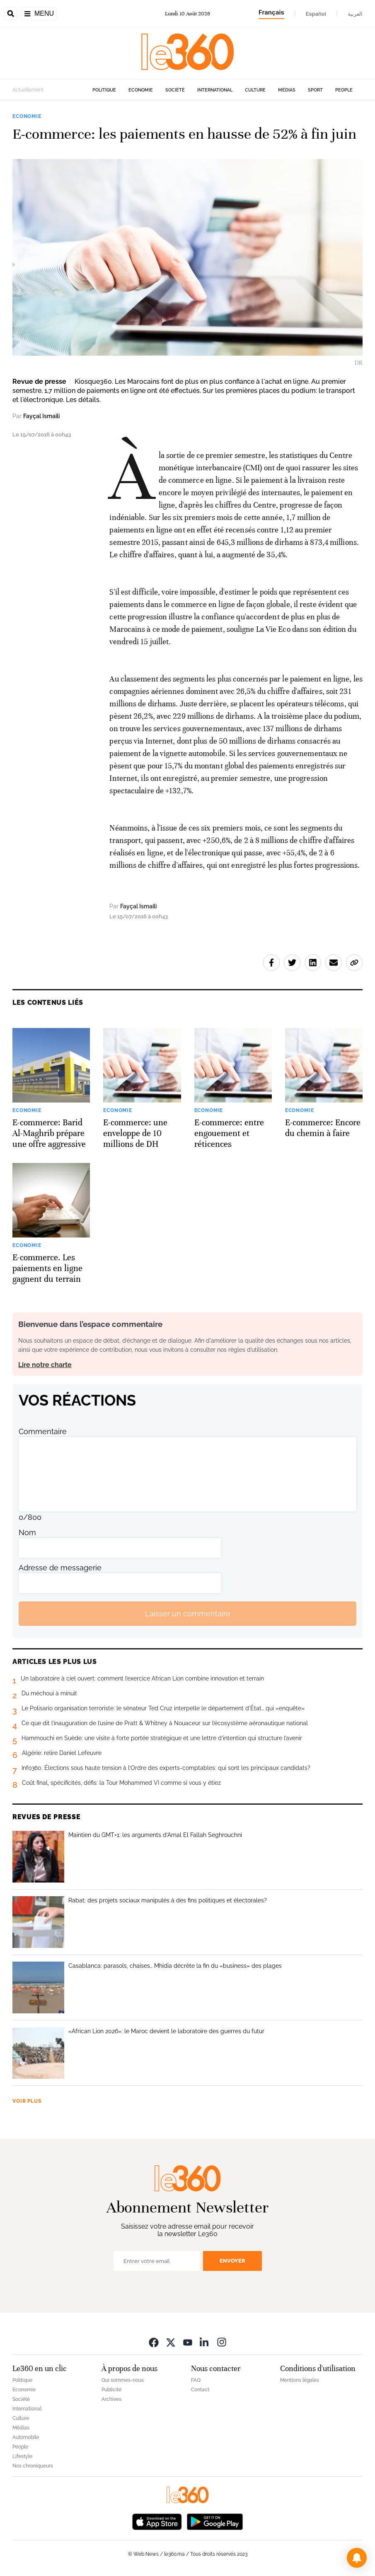 The width and height of the screenshot is (375, 2576). What do you see at coordinates (22, 2456) in the screenshot?
I see `Lifestyle` at bounding box center [22, 2456].